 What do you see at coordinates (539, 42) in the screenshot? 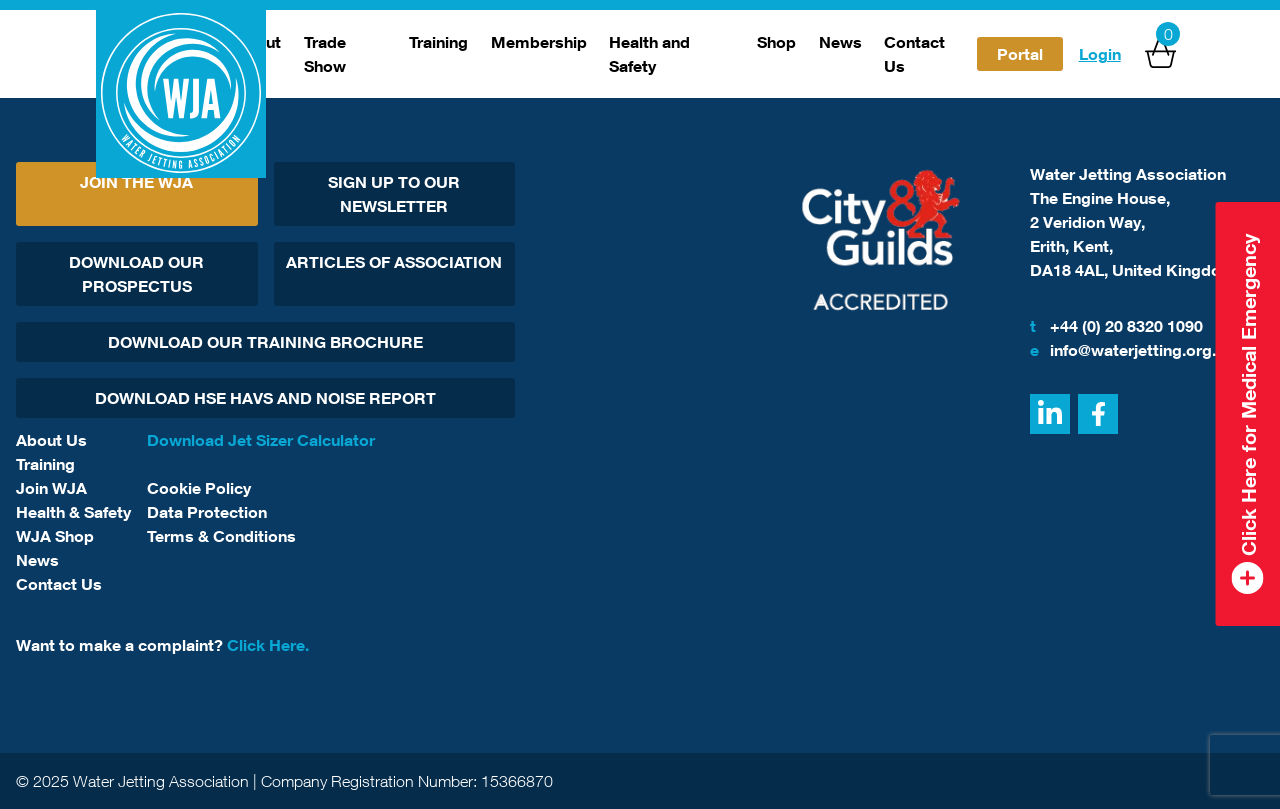
I see `Membership` at bounding box center [539, 42].